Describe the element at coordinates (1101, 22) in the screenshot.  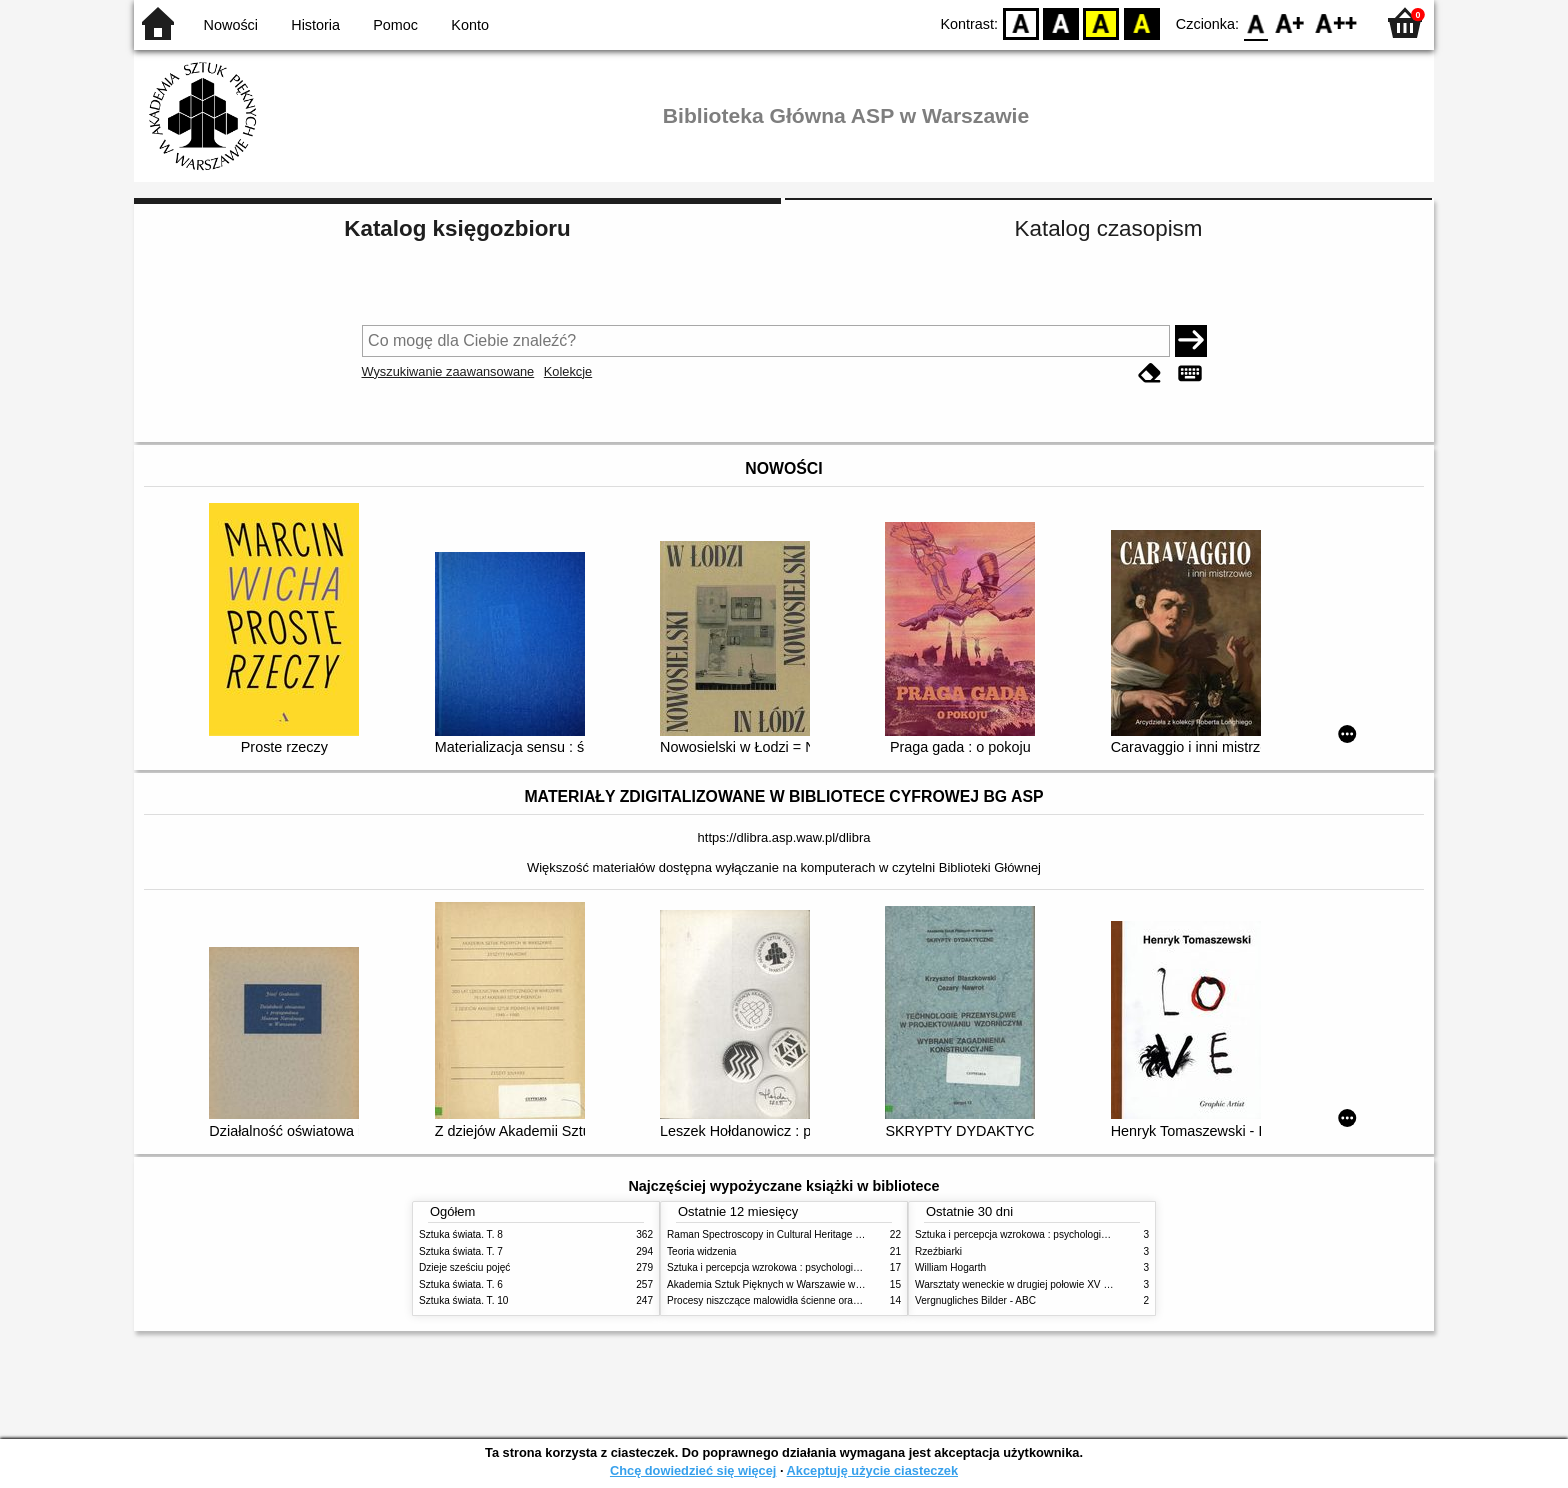
I see `YB` at that location.